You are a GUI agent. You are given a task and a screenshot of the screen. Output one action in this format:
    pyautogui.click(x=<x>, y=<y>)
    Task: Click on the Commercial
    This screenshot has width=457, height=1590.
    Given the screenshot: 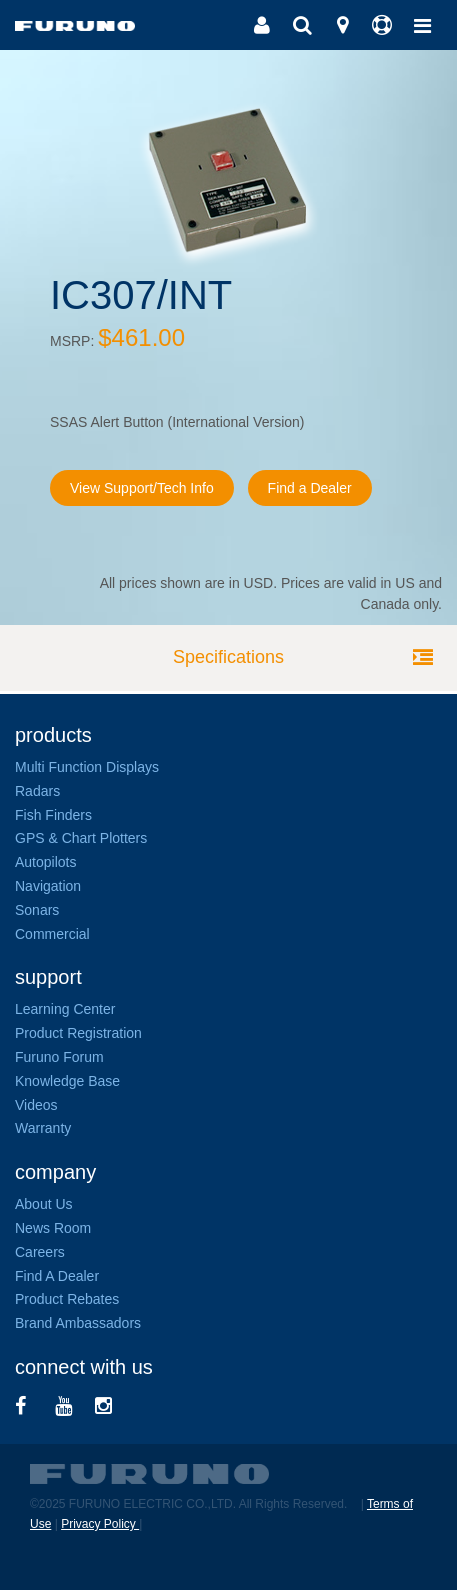 What is the action you would take?
    pyautogui.click(x=52, y=934)
    